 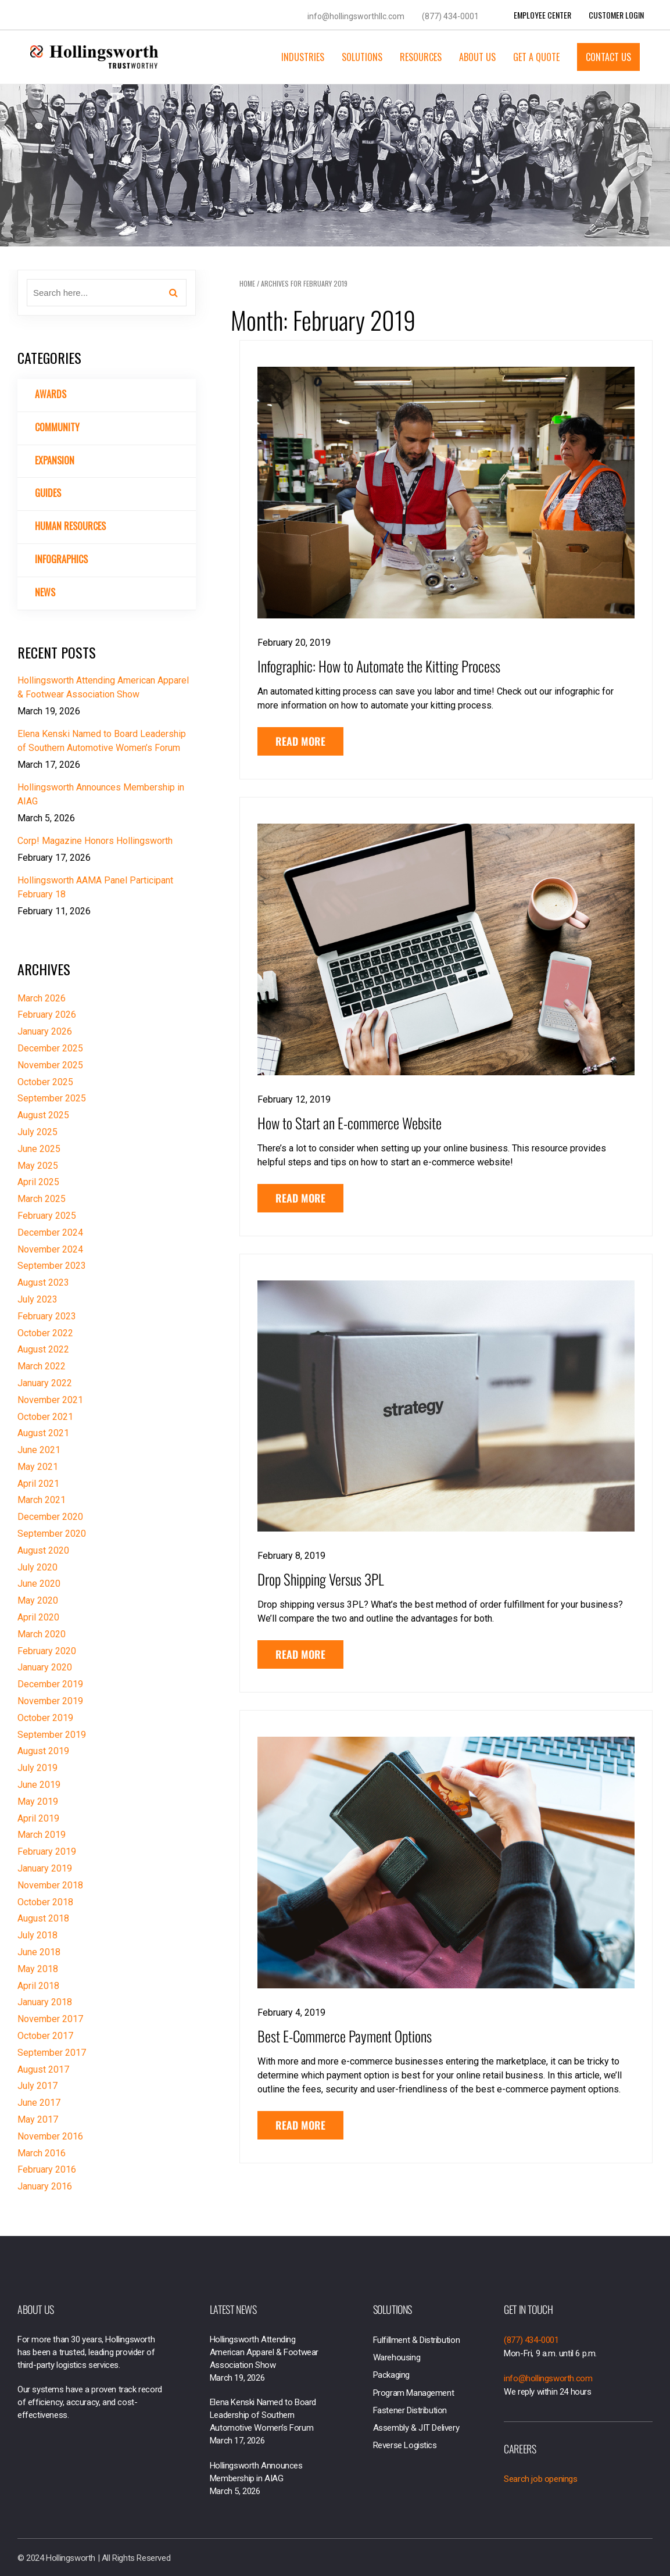 I want to click on September 2017, so click(x=51, y=2052).